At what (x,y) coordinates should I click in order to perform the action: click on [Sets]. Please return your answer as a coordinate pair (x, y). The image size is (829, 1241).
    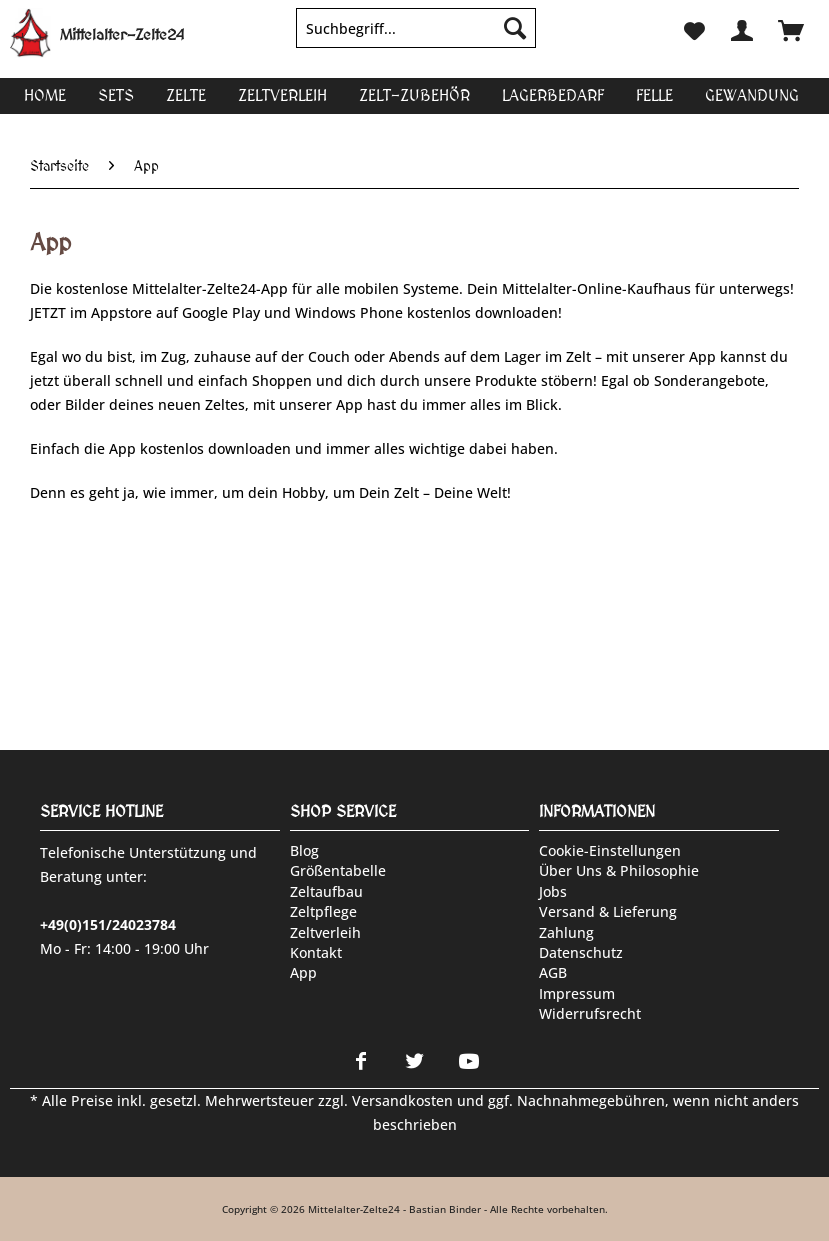
    Looking at the image, I should click on (116, 95).